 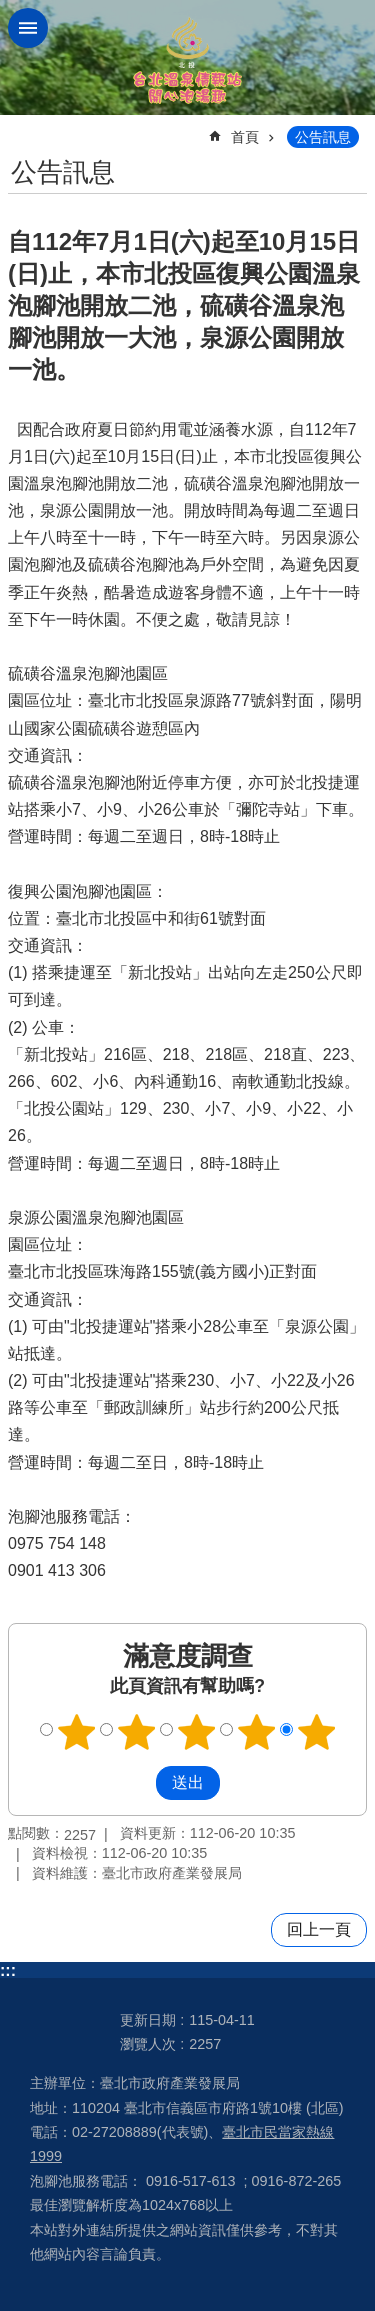 What do you see at coordinates (28, 28) in the screenshot?
I see `網站索引 [button]` at bounding box center [28, 28].